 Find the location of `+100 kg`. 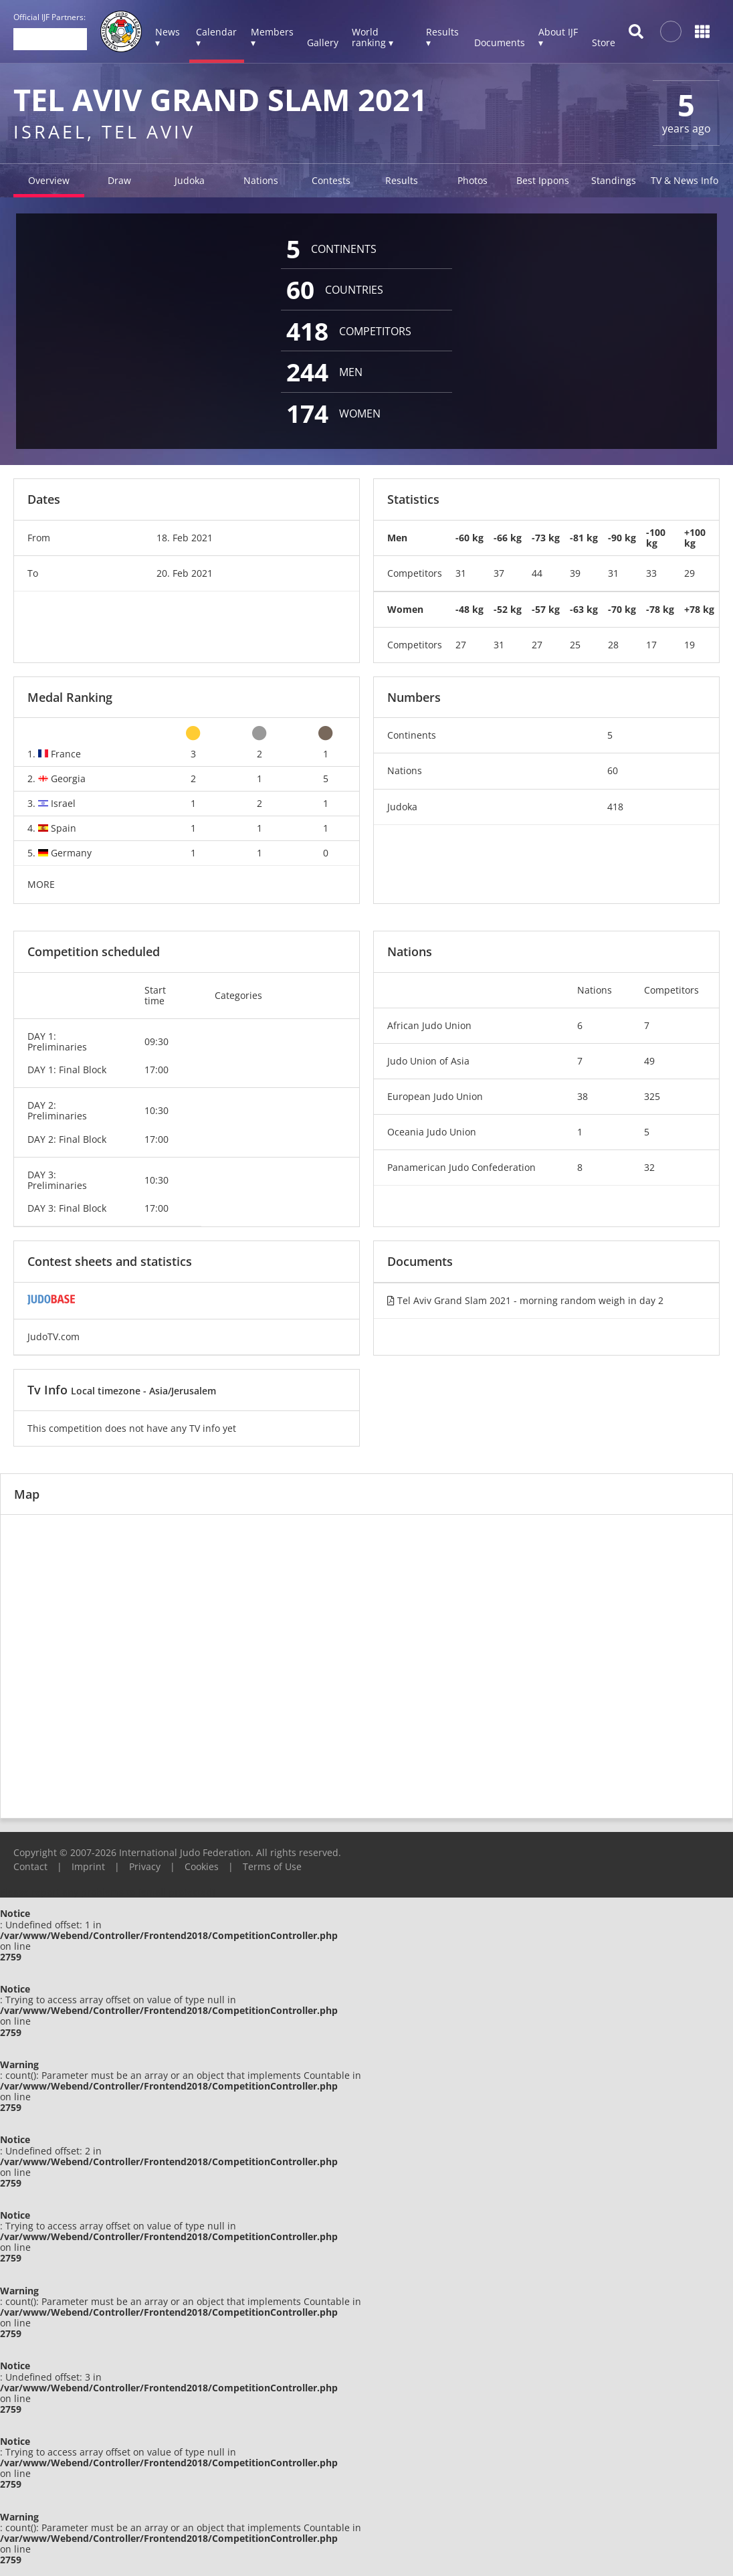

+100 kg is located at coordinates (695, 537).